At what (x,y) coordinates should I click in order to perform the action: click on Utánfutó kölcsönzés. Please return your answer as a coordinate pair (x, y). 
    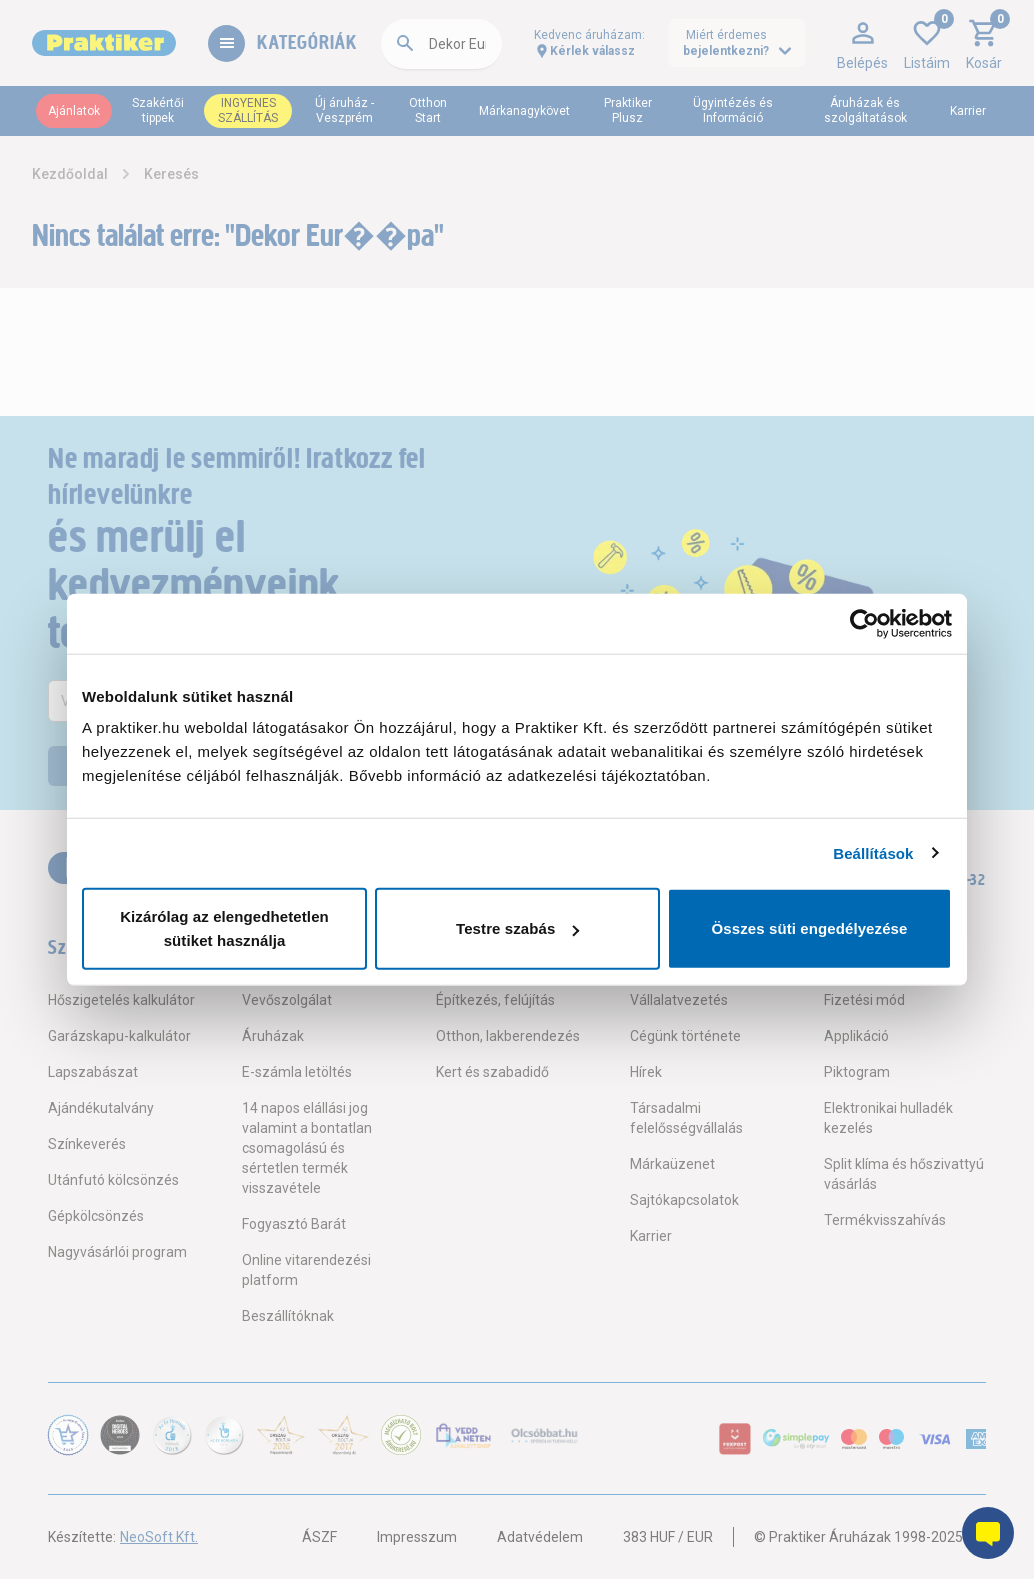
    Looking at the image, I should click on (113, 1180).